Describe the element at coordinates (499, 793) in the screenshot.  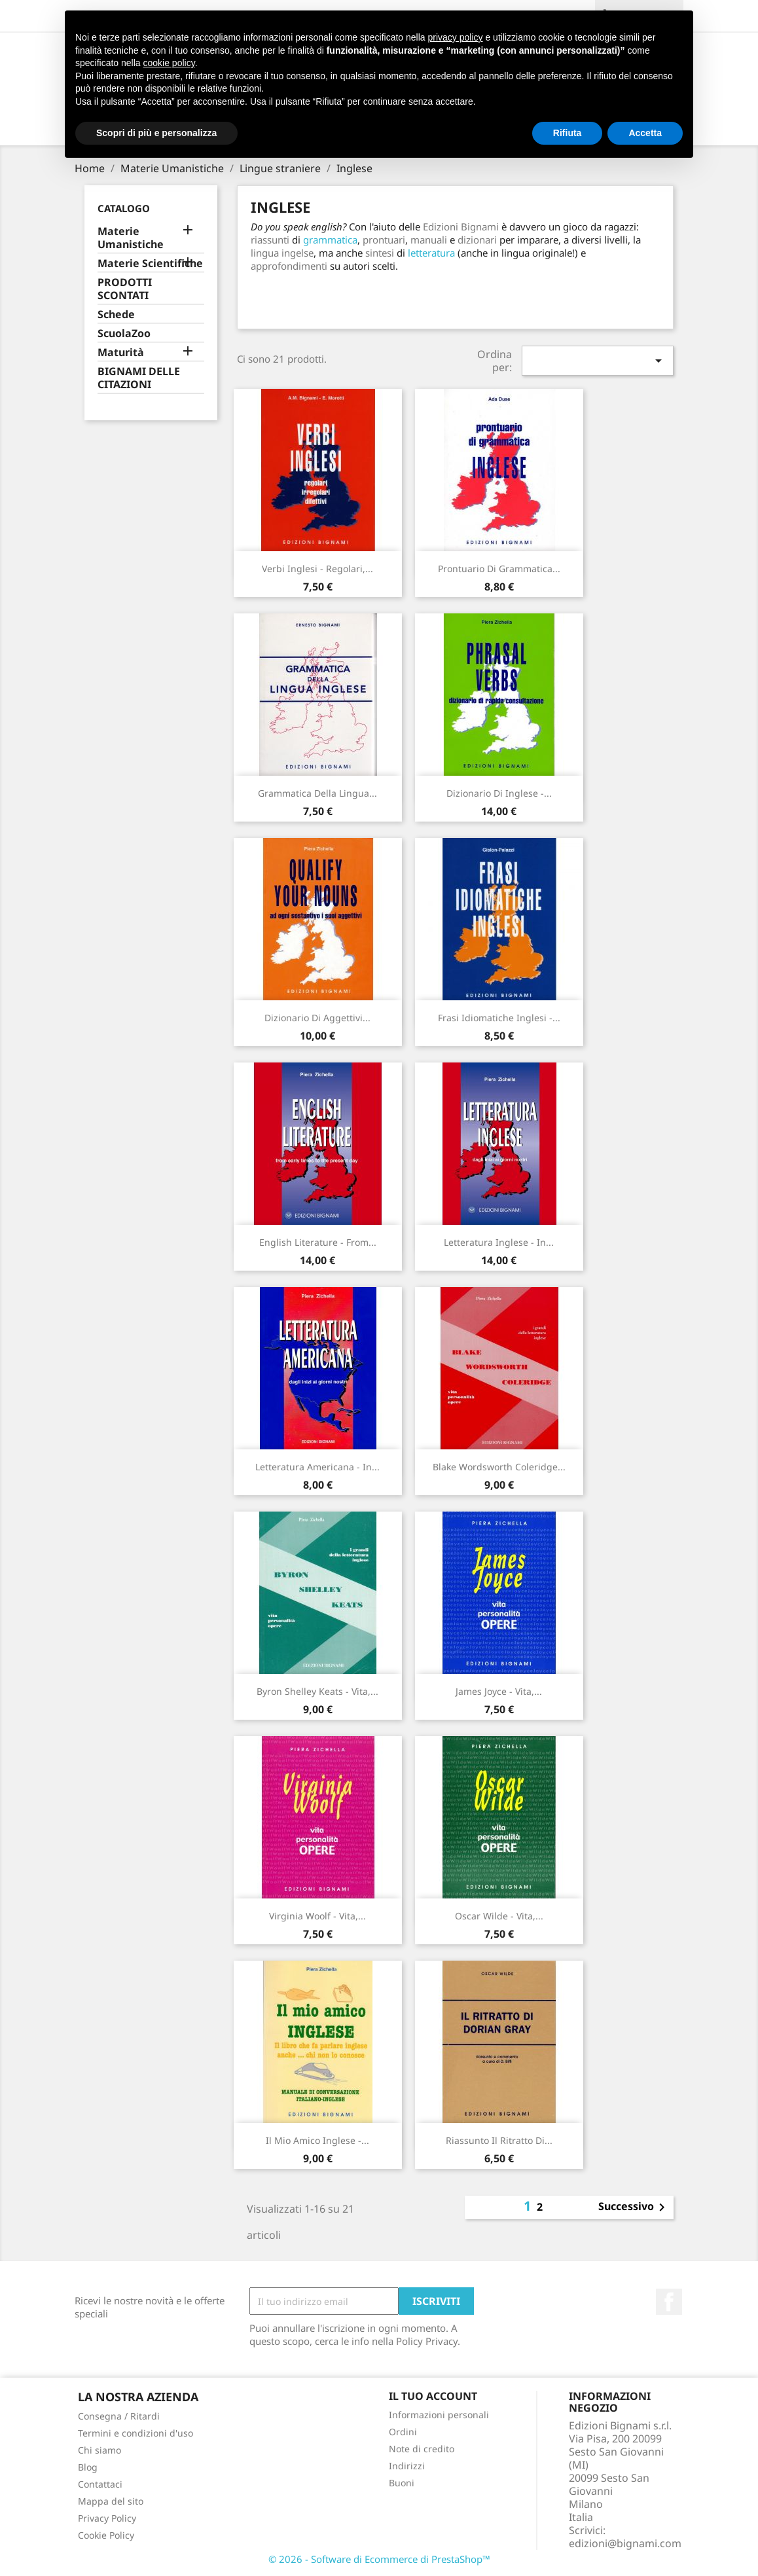
I see `Dizionario di Inglese -...` at that location.